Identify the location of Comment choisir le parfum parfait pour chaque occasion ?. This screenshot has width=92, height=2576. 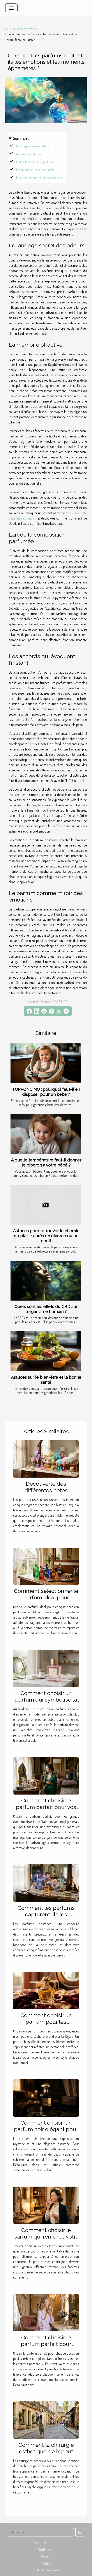
(46, 2344).